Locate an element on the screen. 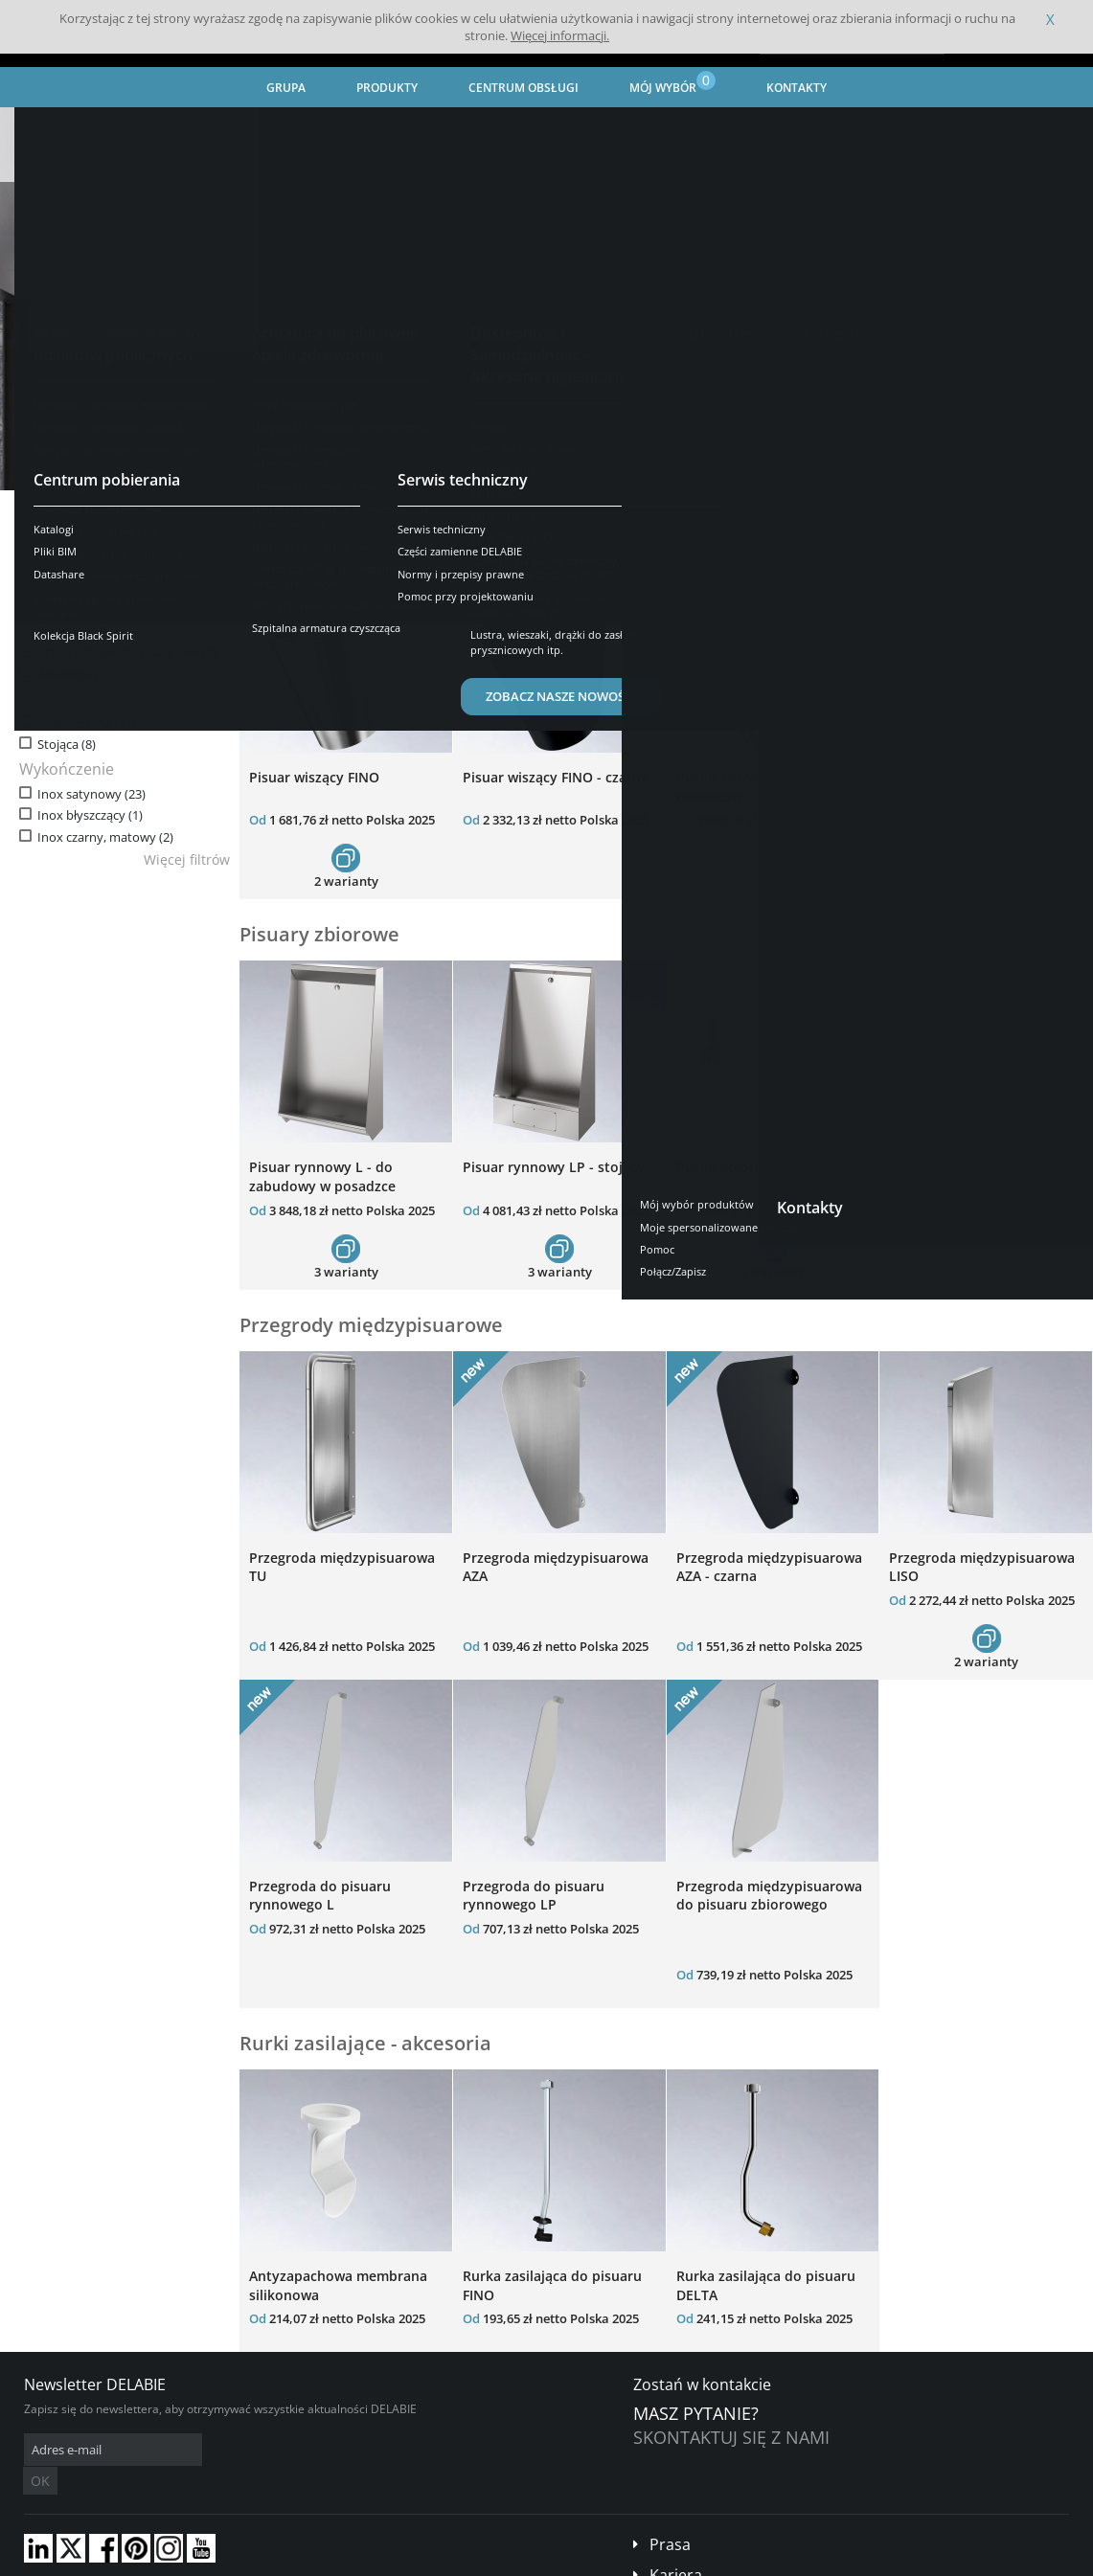 The image size is (1093, 2576). Pisuar zbiorowy - wiszący is located at coordinates (760, 1167).